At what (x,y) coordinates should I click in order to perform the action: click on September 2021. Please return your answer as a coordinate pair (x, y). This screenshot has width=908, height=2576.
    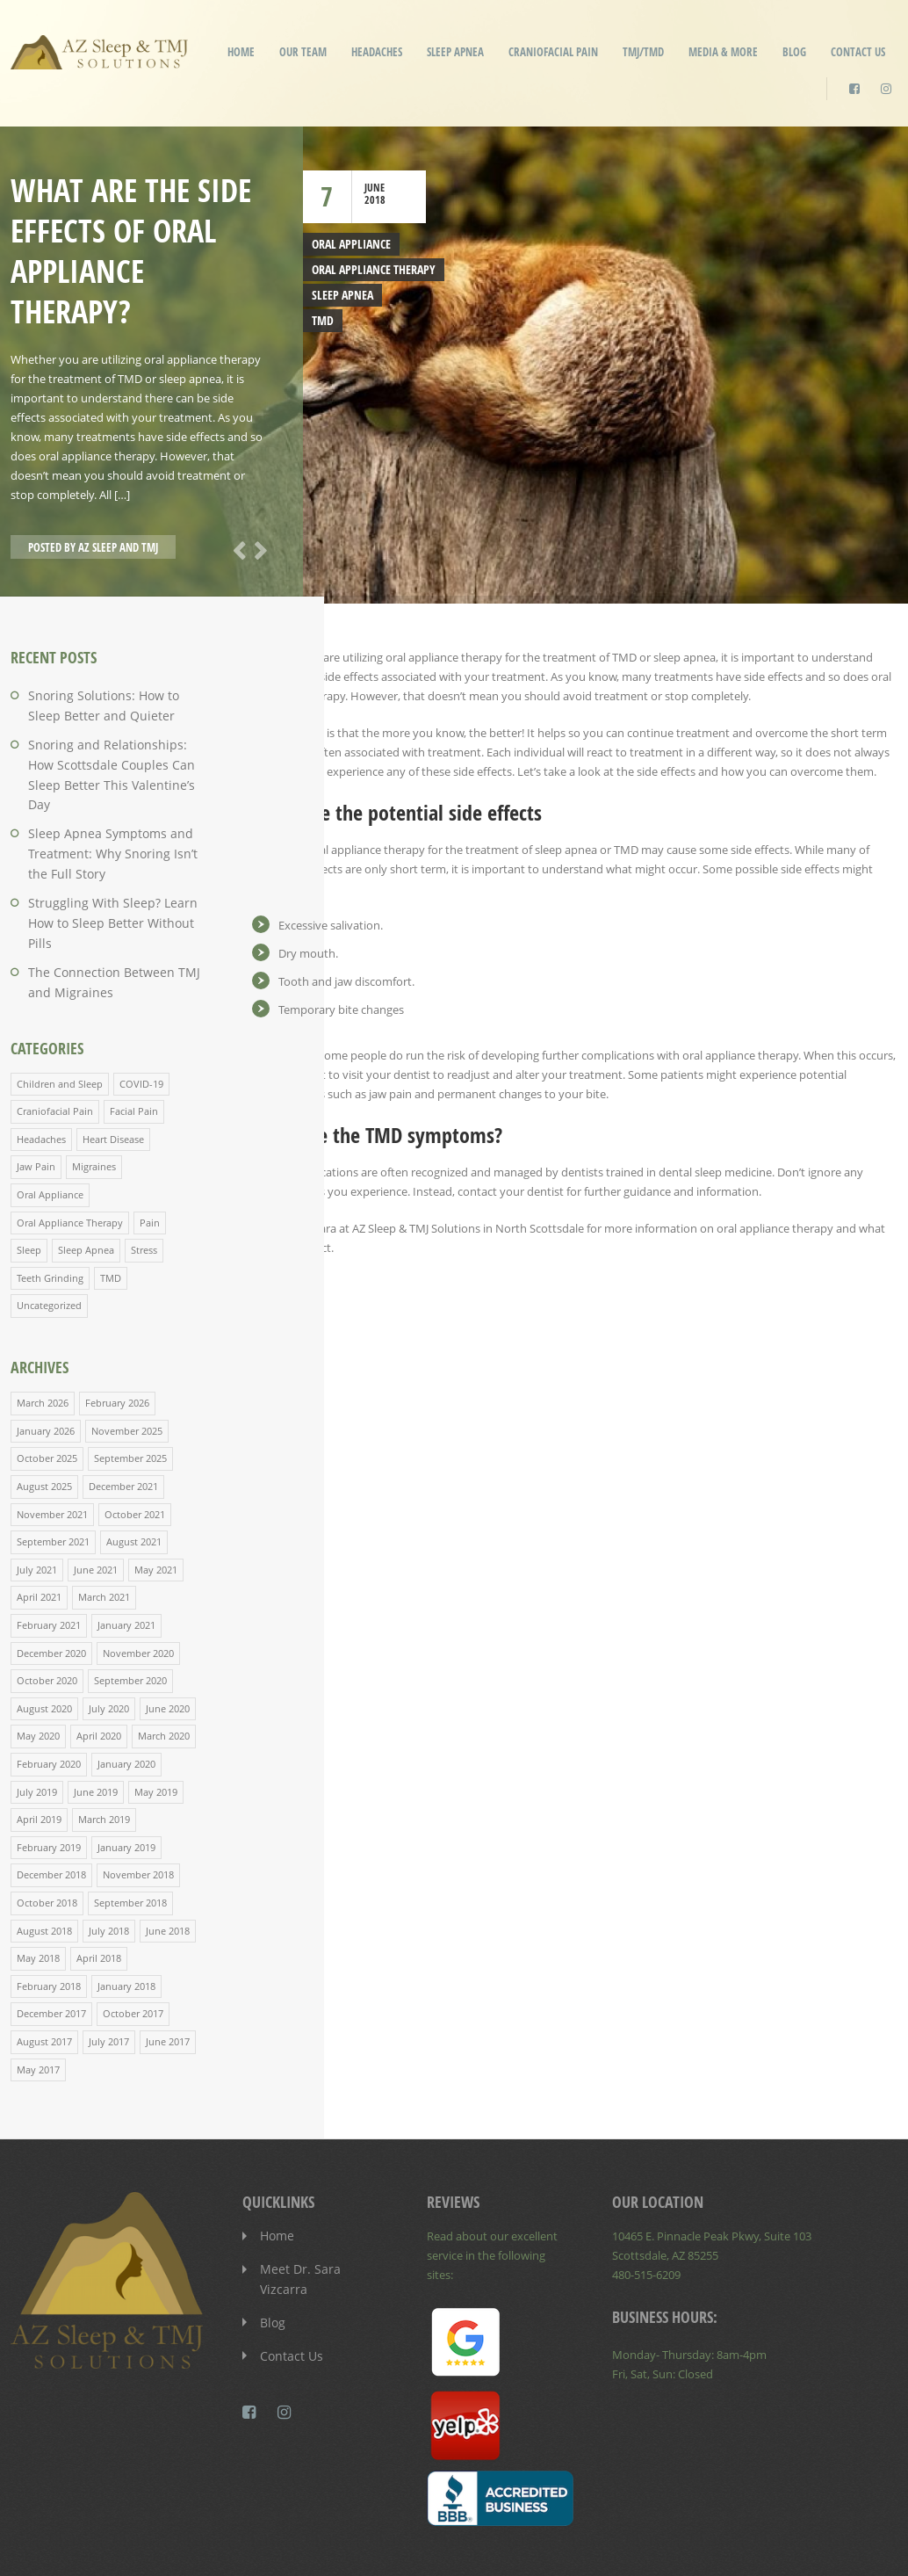
    Looking at the image, I should click on (53, 1483).